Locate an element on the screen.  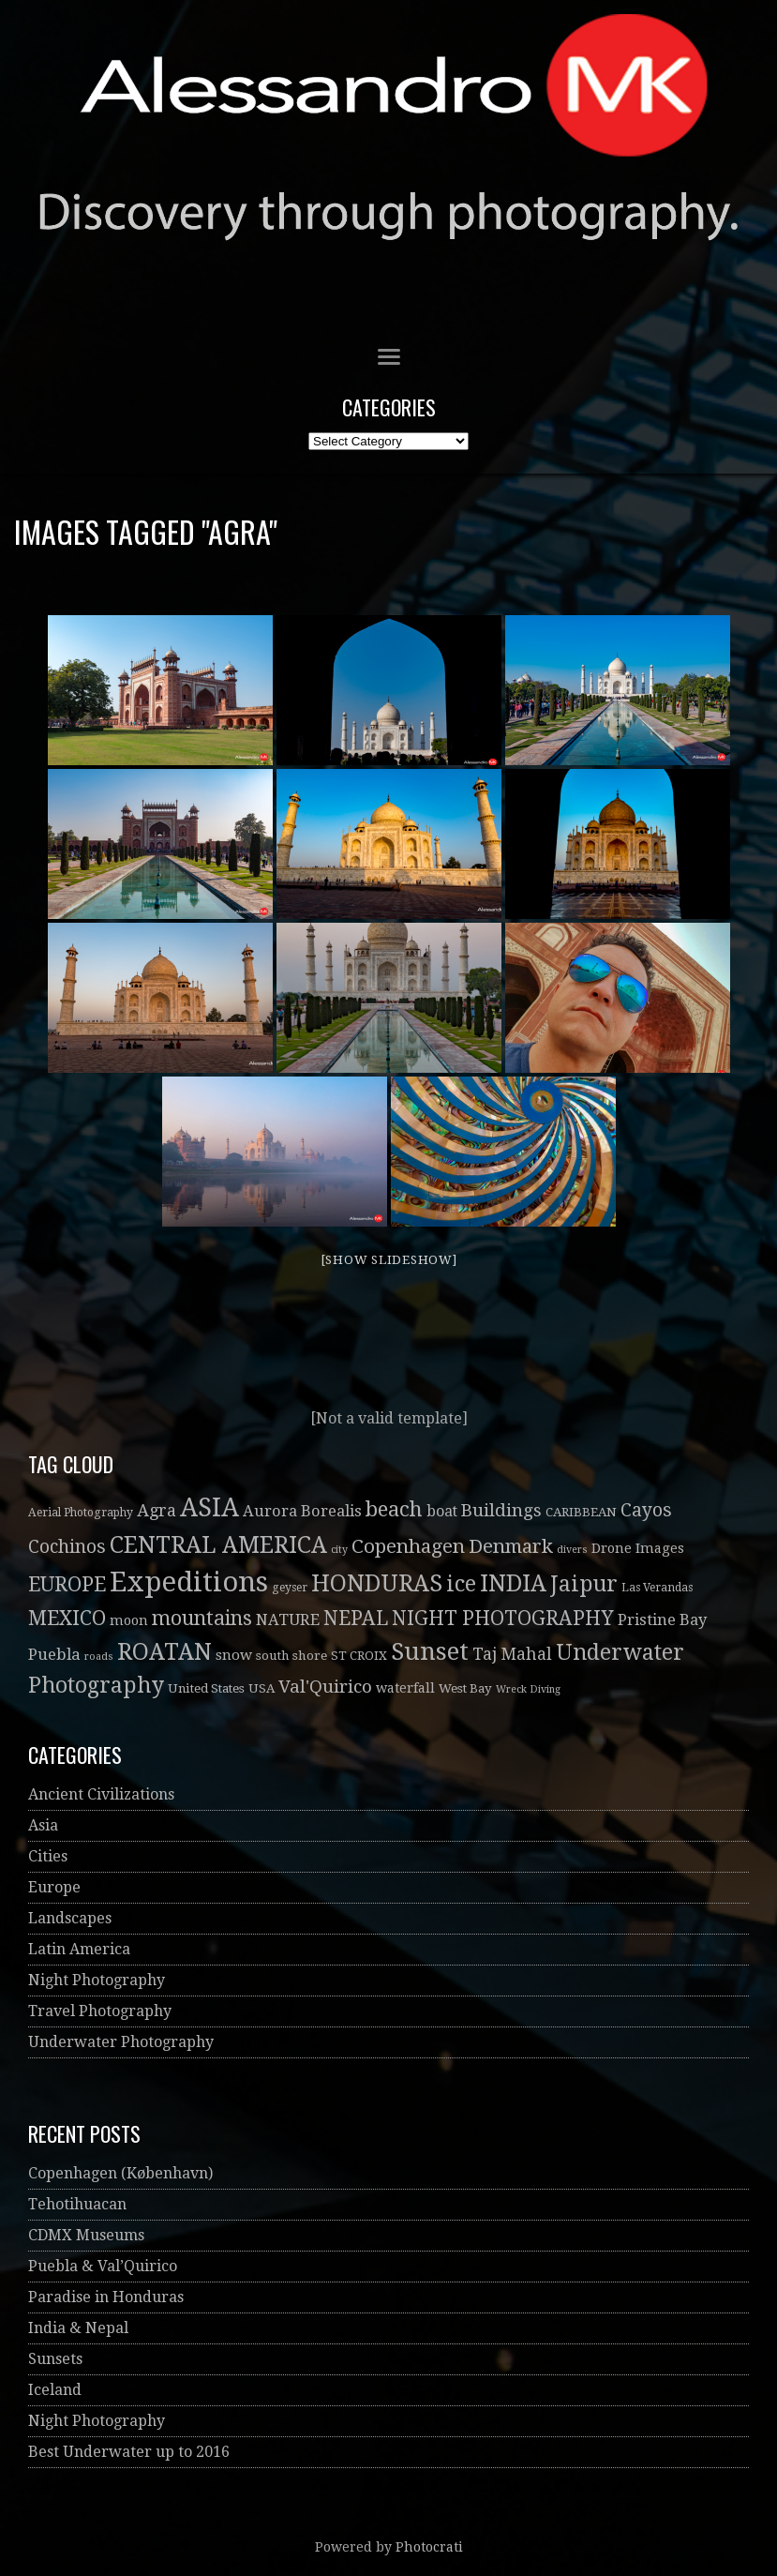
roads [roads (2 items)] is located at coordinates (98, 1656).